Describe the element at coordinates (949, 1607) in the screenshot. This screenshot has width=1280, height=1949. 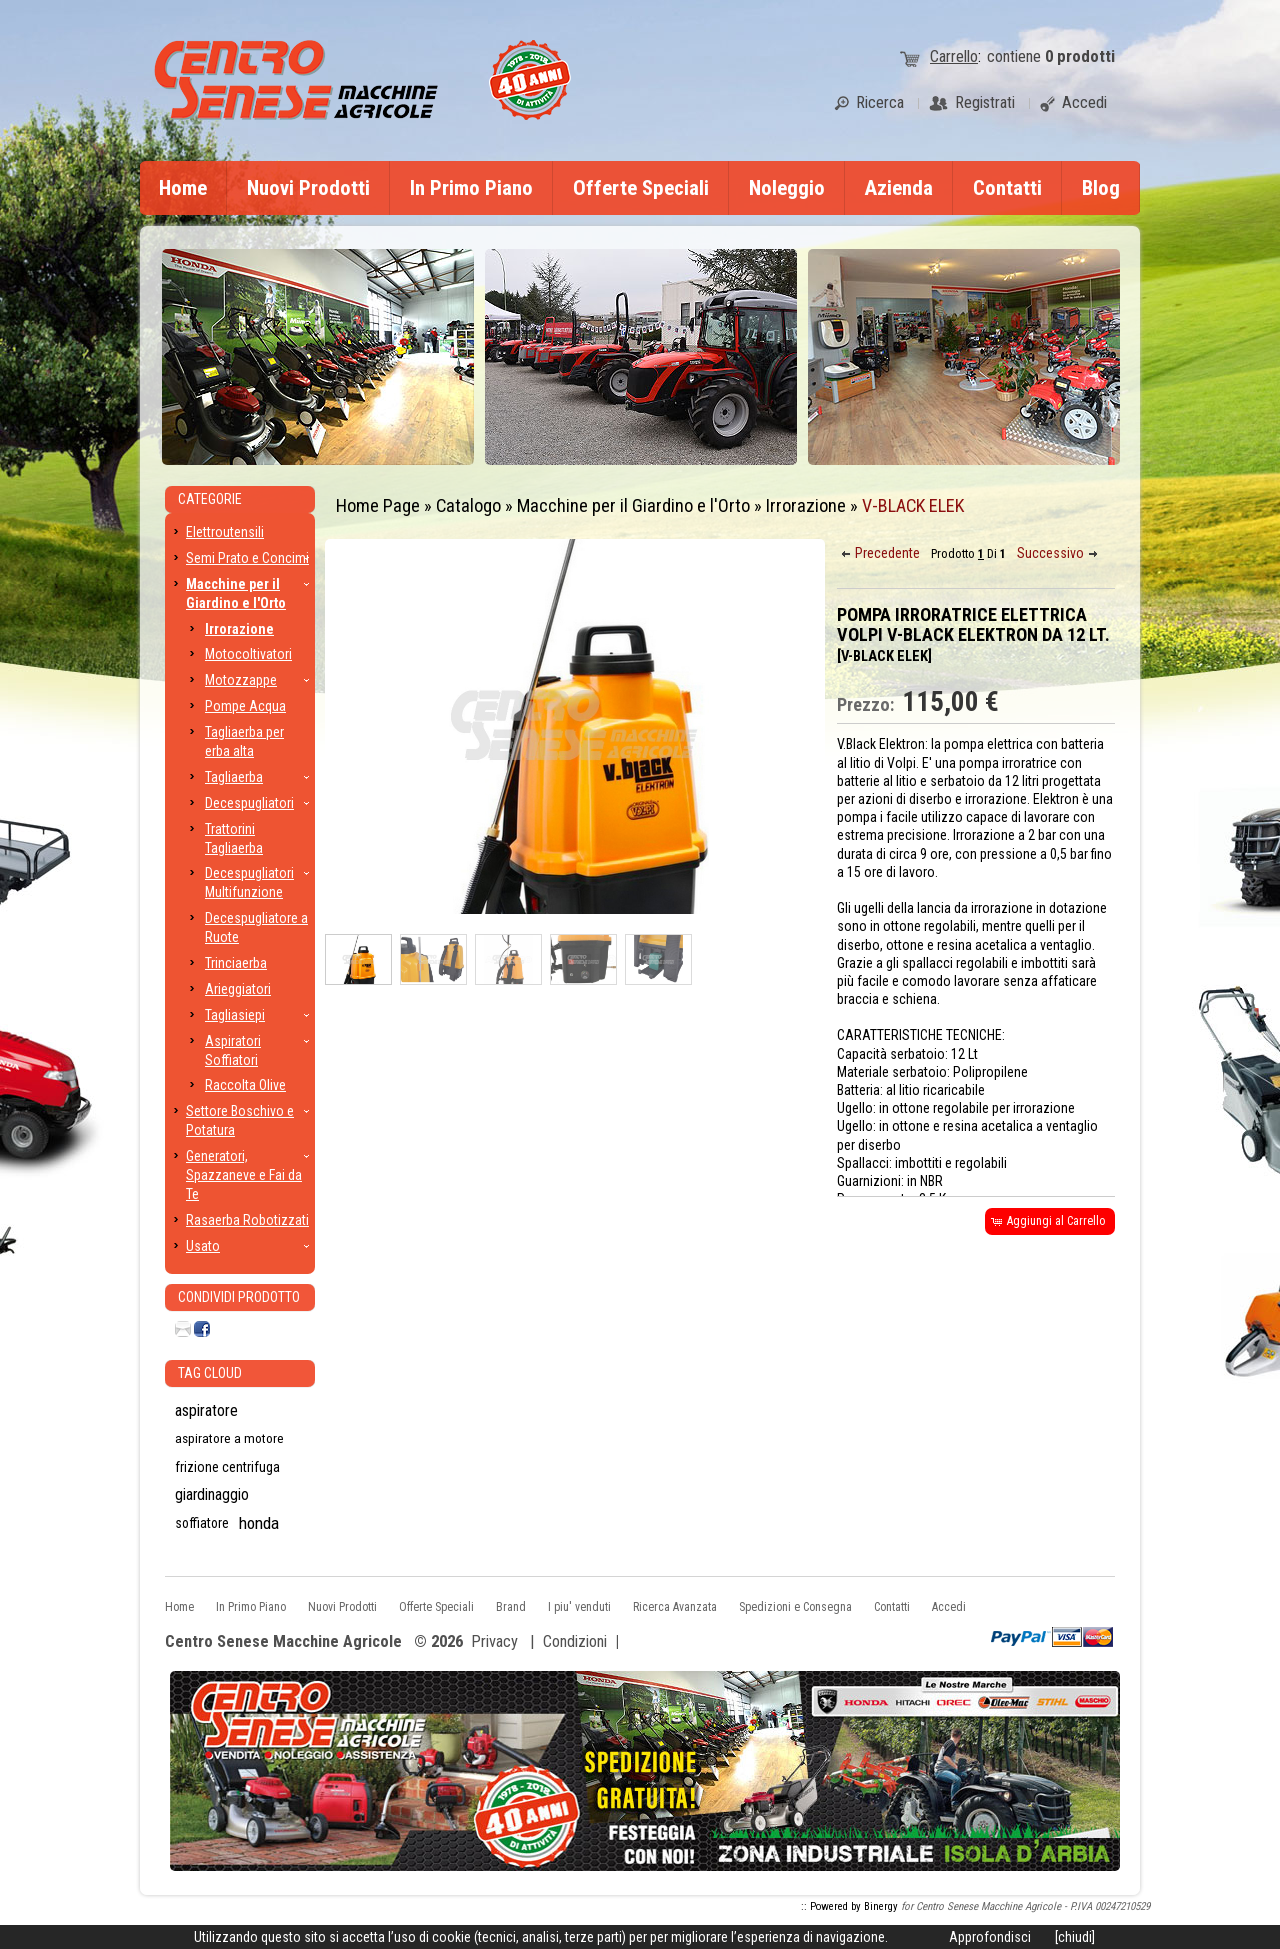
I see `Accedi` at that location.